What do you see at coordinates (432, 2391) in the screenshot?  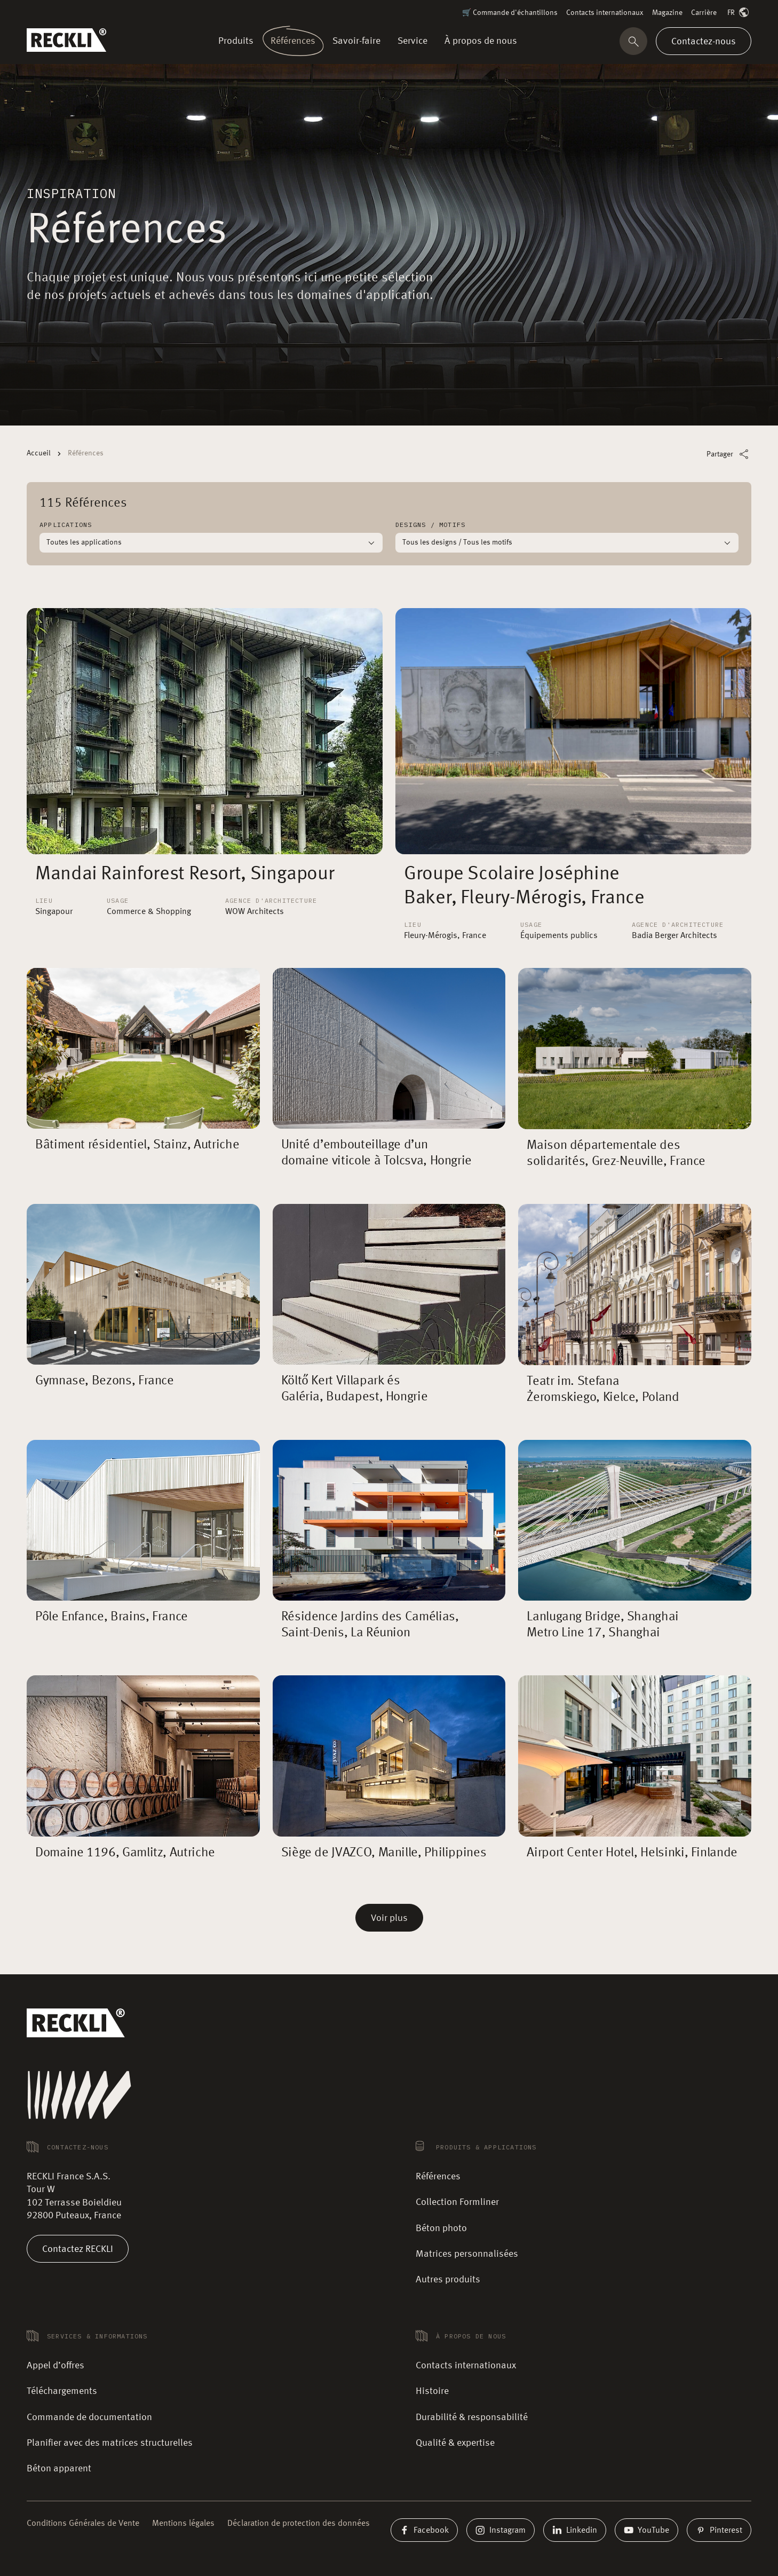 I see `Histoire` at bounding box center [432, 2391].